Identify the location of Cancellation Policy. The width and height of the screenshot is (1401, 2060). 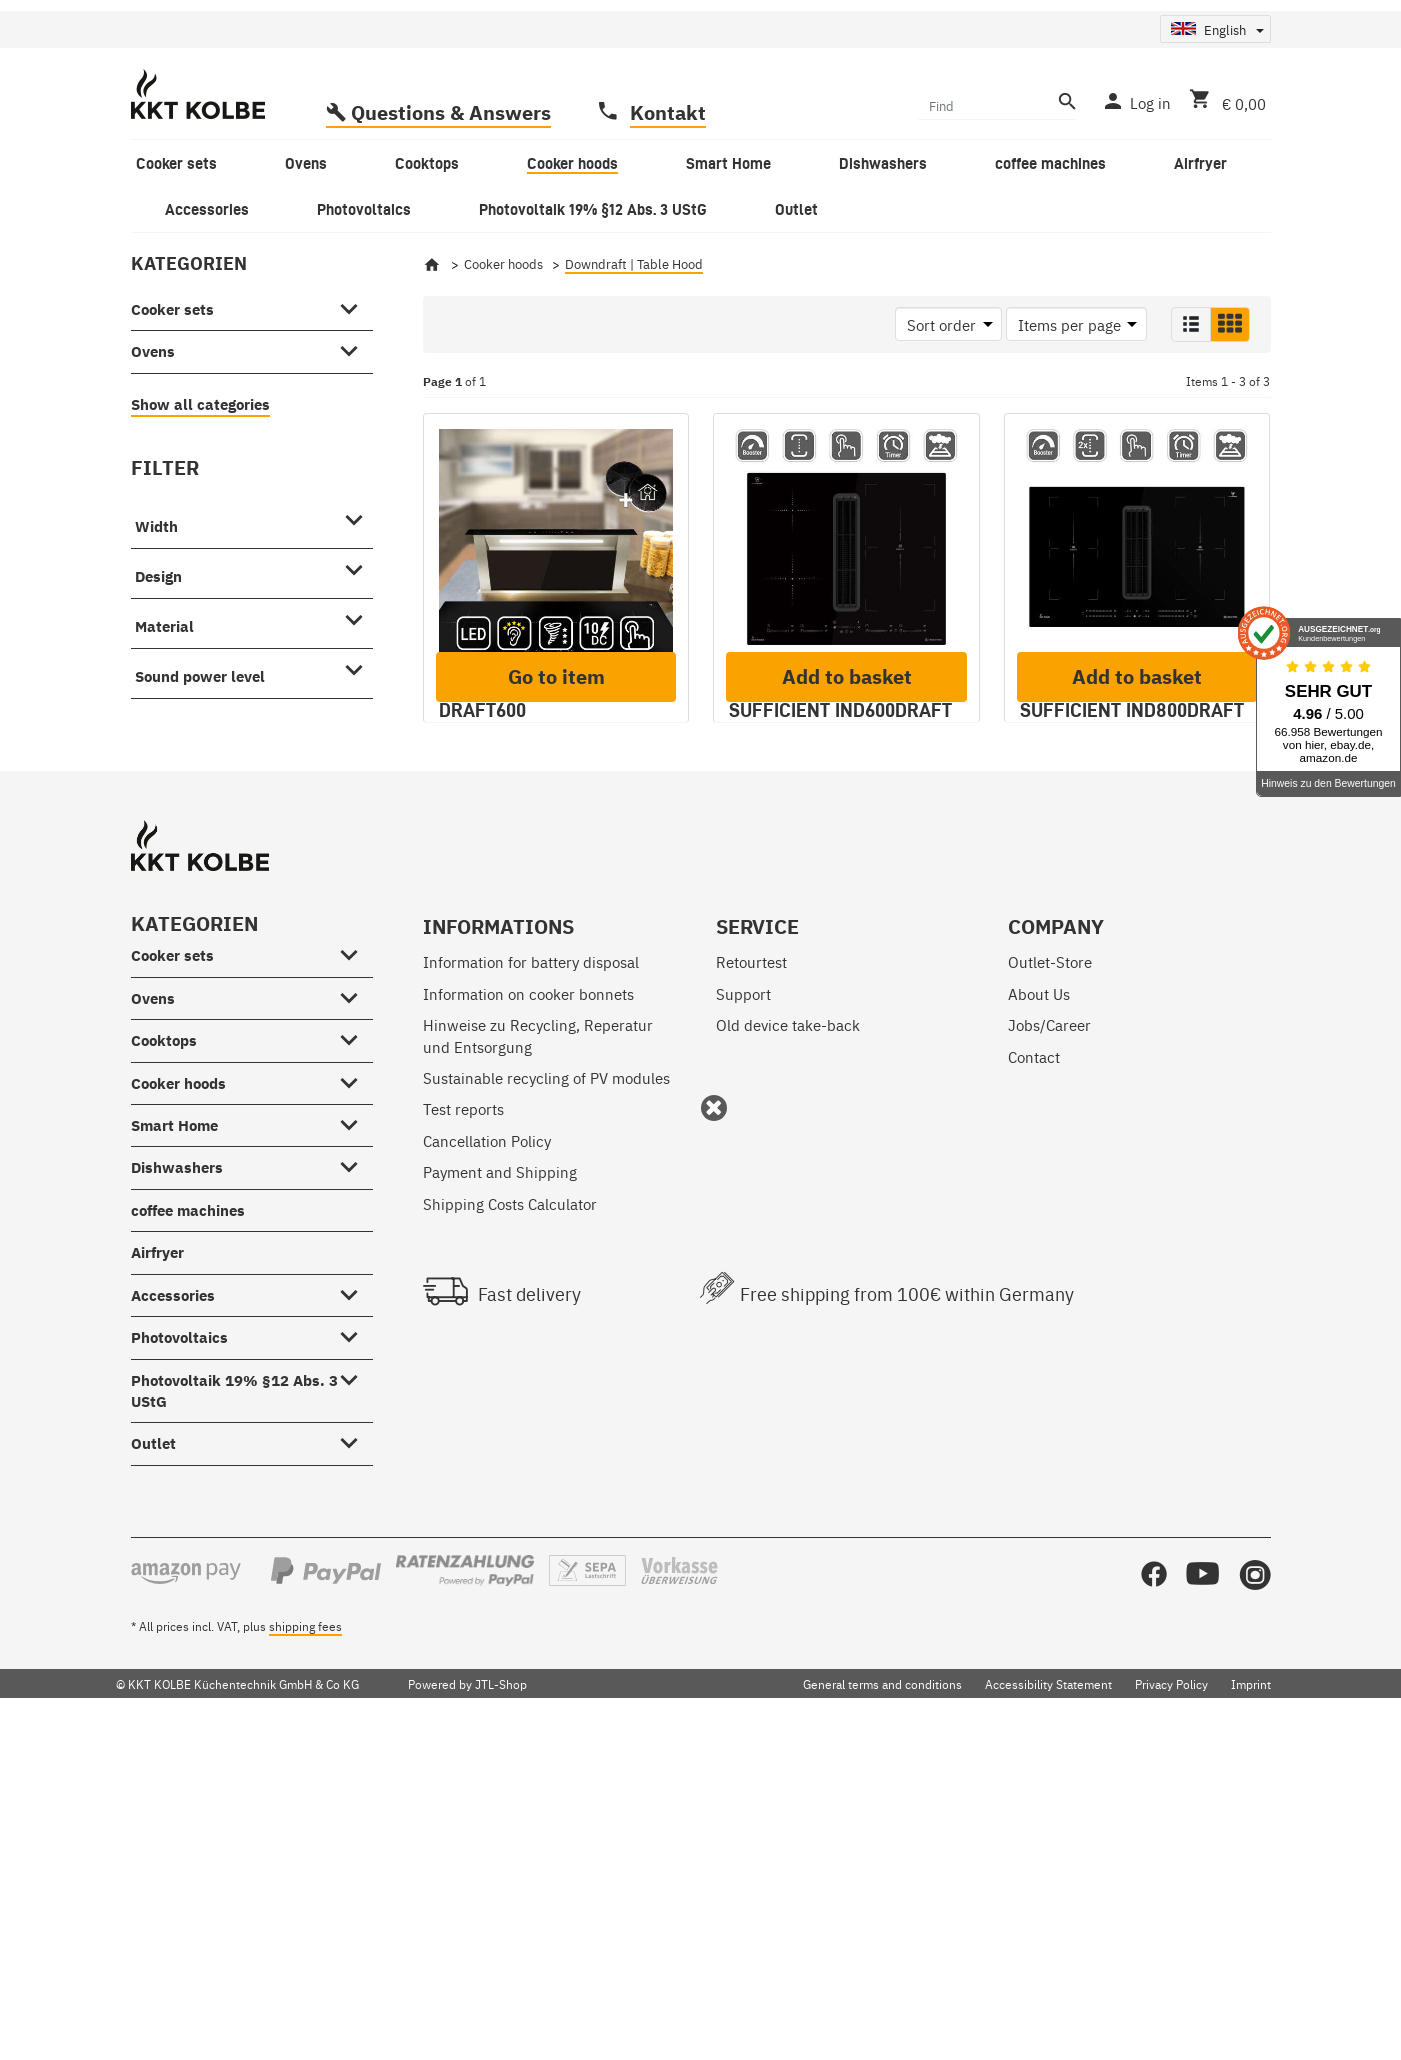
(487, 1459).